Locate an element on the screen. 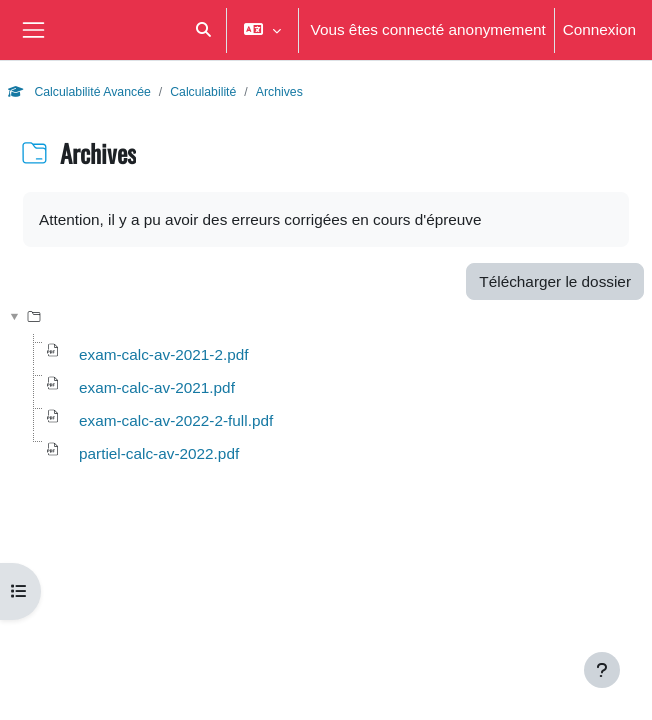 This screenshot has height=720, width=652. partiel-calc-av-2022.pdf is located at coordinates (159, 453).